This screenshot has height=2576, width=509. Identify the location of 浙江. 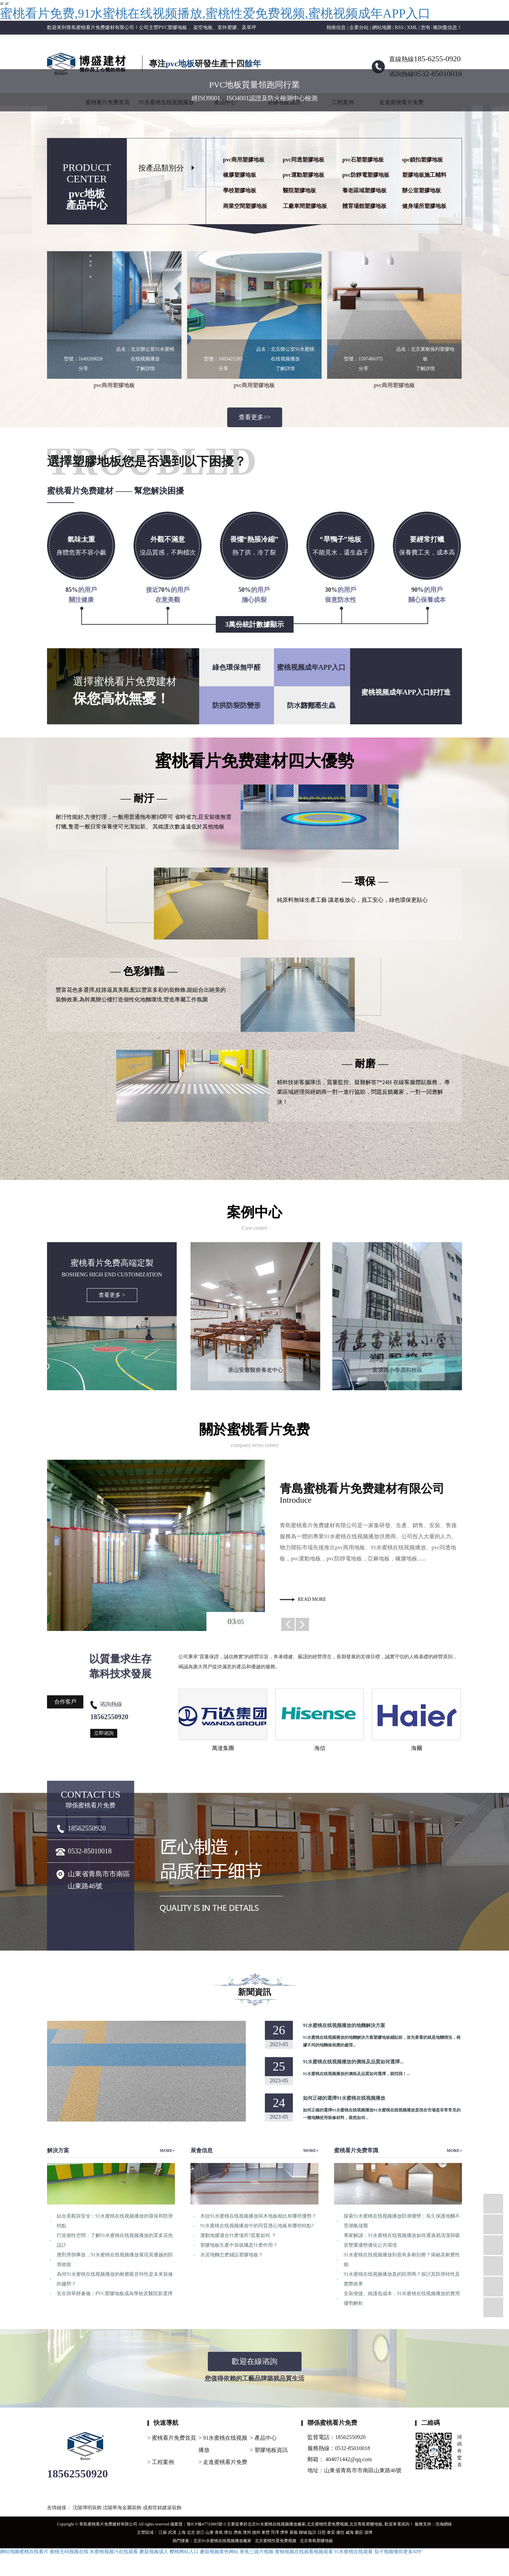
(200, 2532).